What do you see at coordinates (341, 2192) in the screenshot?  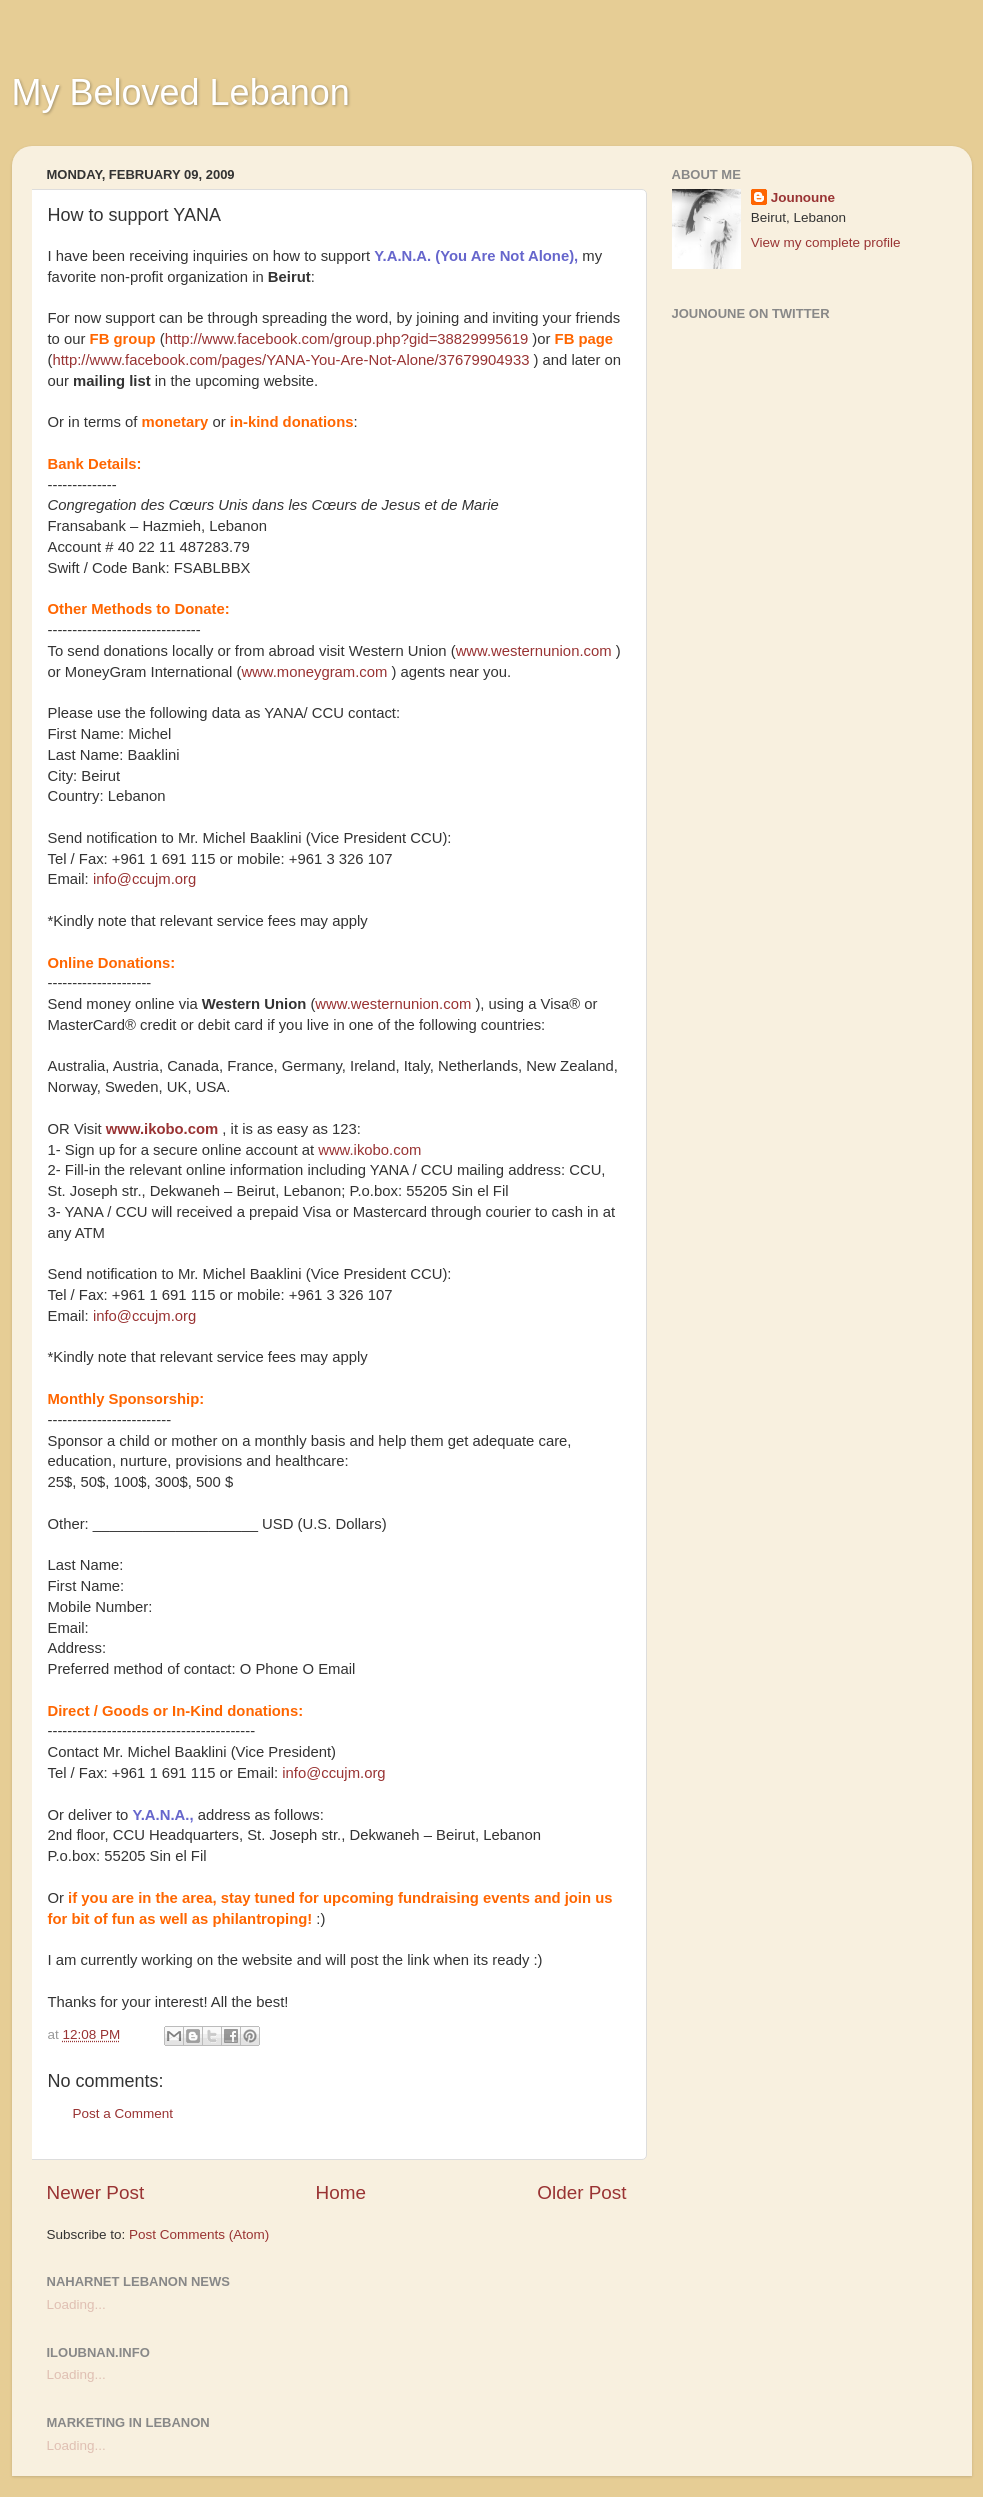 I see `Home` at bounding box center [341, 2192].